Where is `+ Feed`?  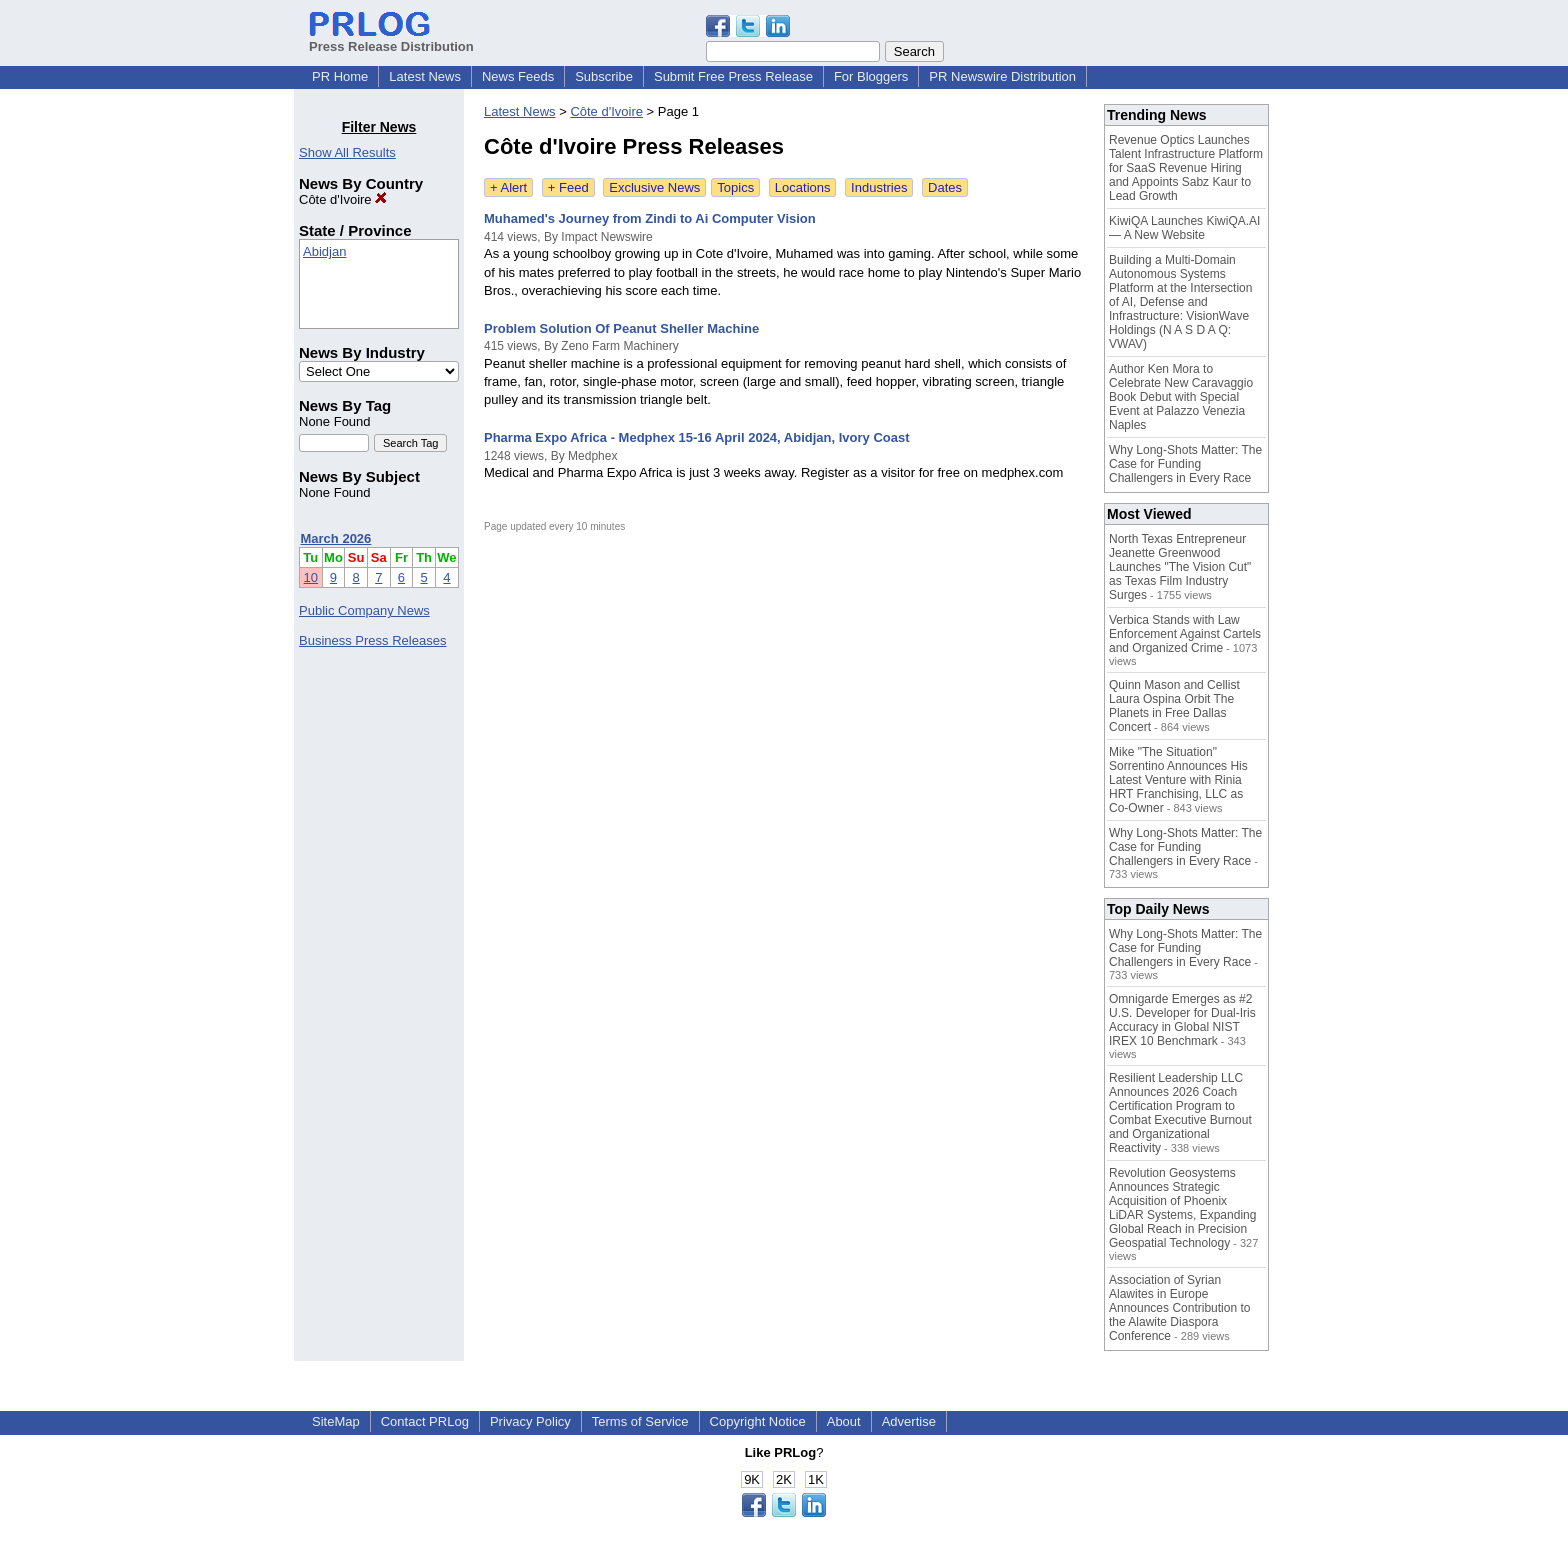 + Feed is located at coordinates (568, 187).